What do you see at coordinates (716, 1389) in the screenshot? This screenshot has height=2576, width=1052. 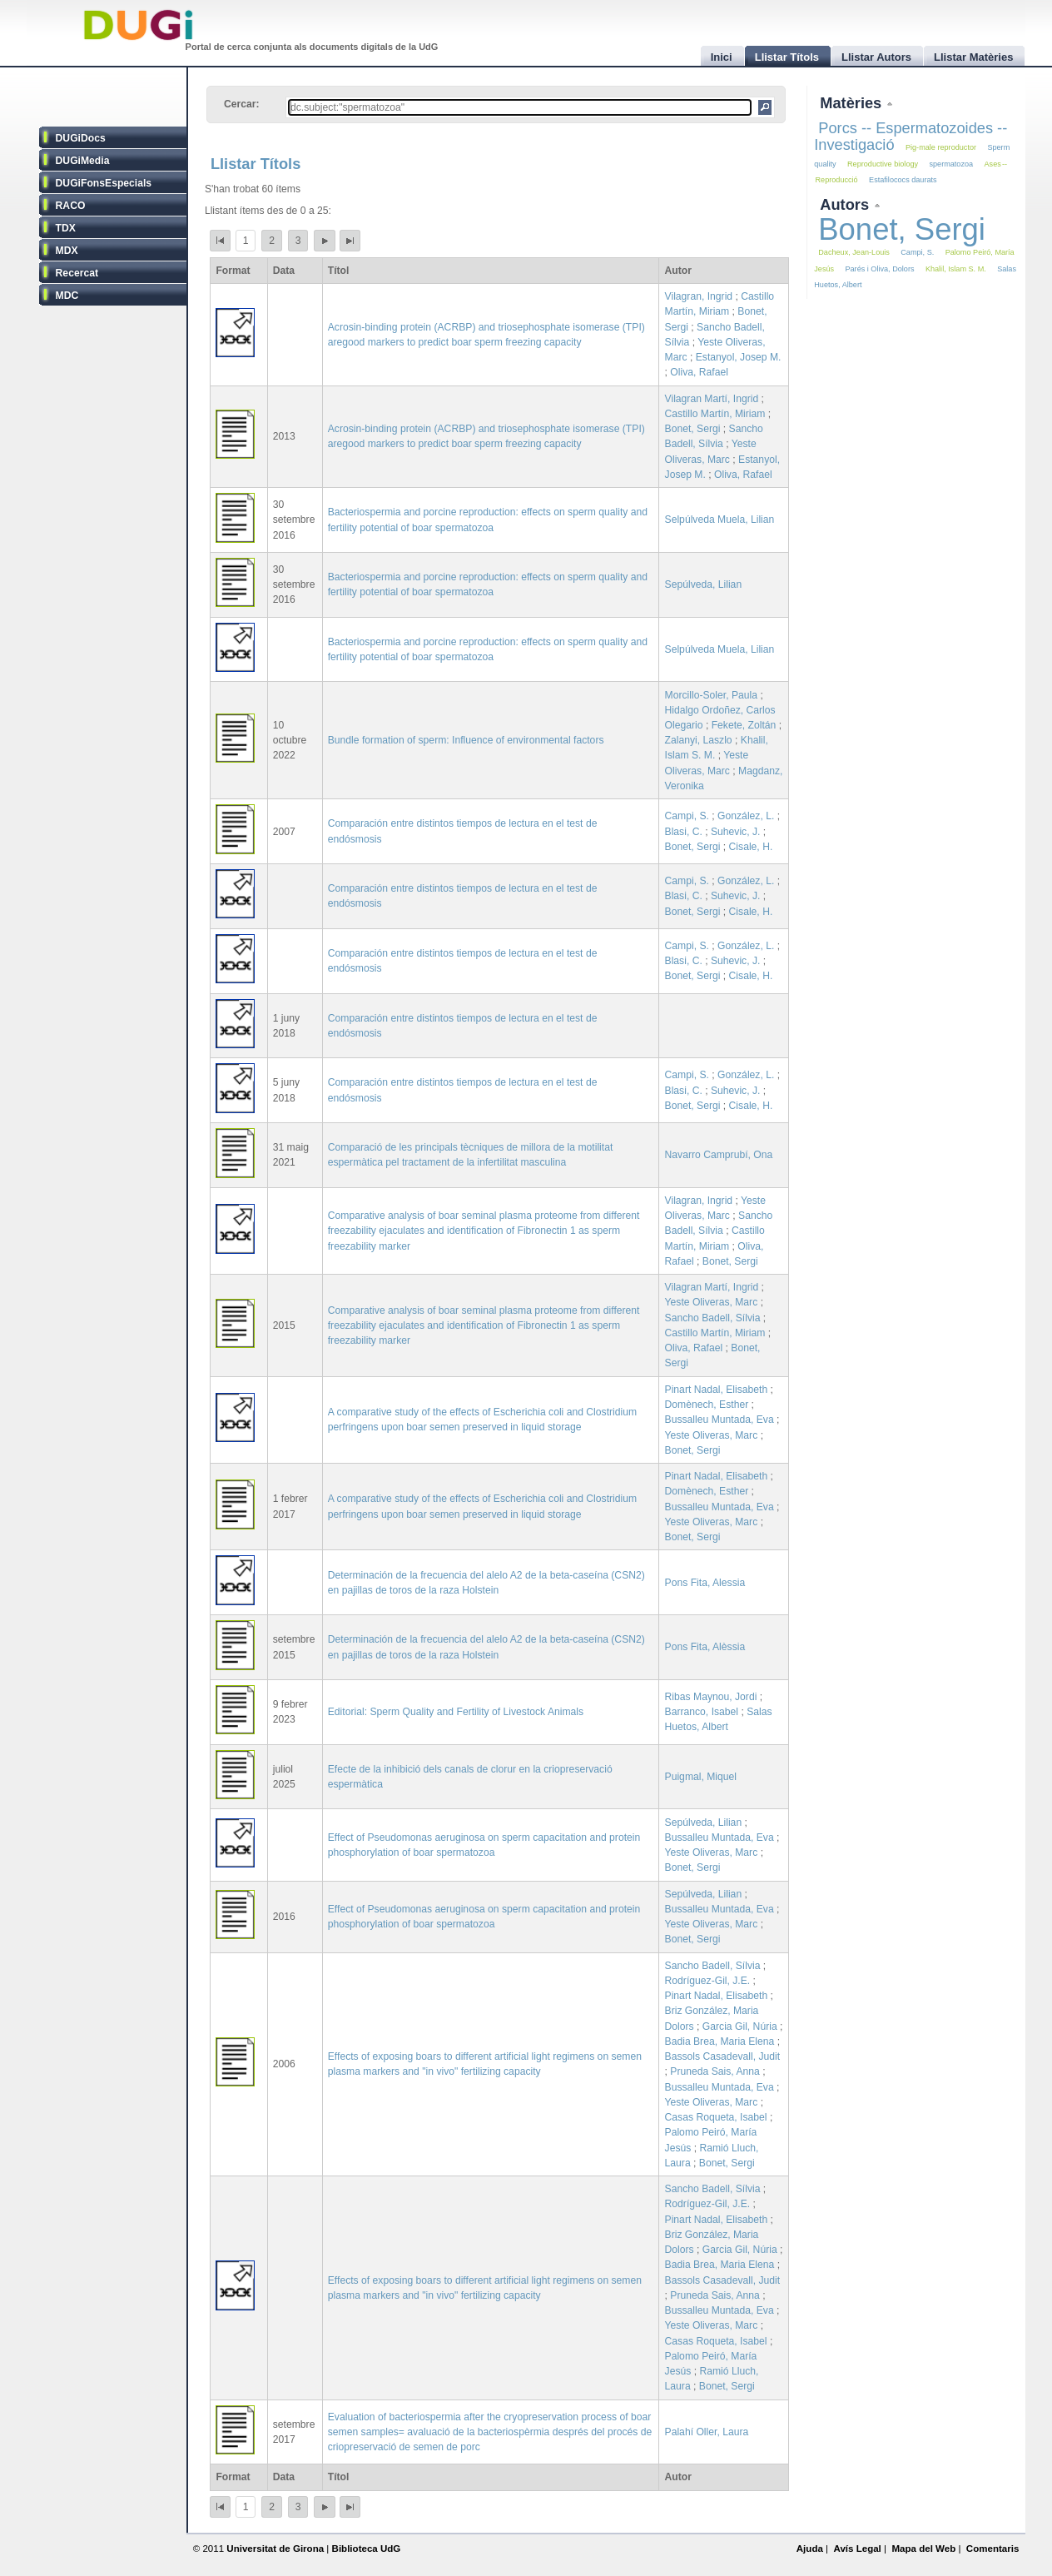 I see `Pinart Nadal, Elisabeth` at bounding box center [716, 1389].